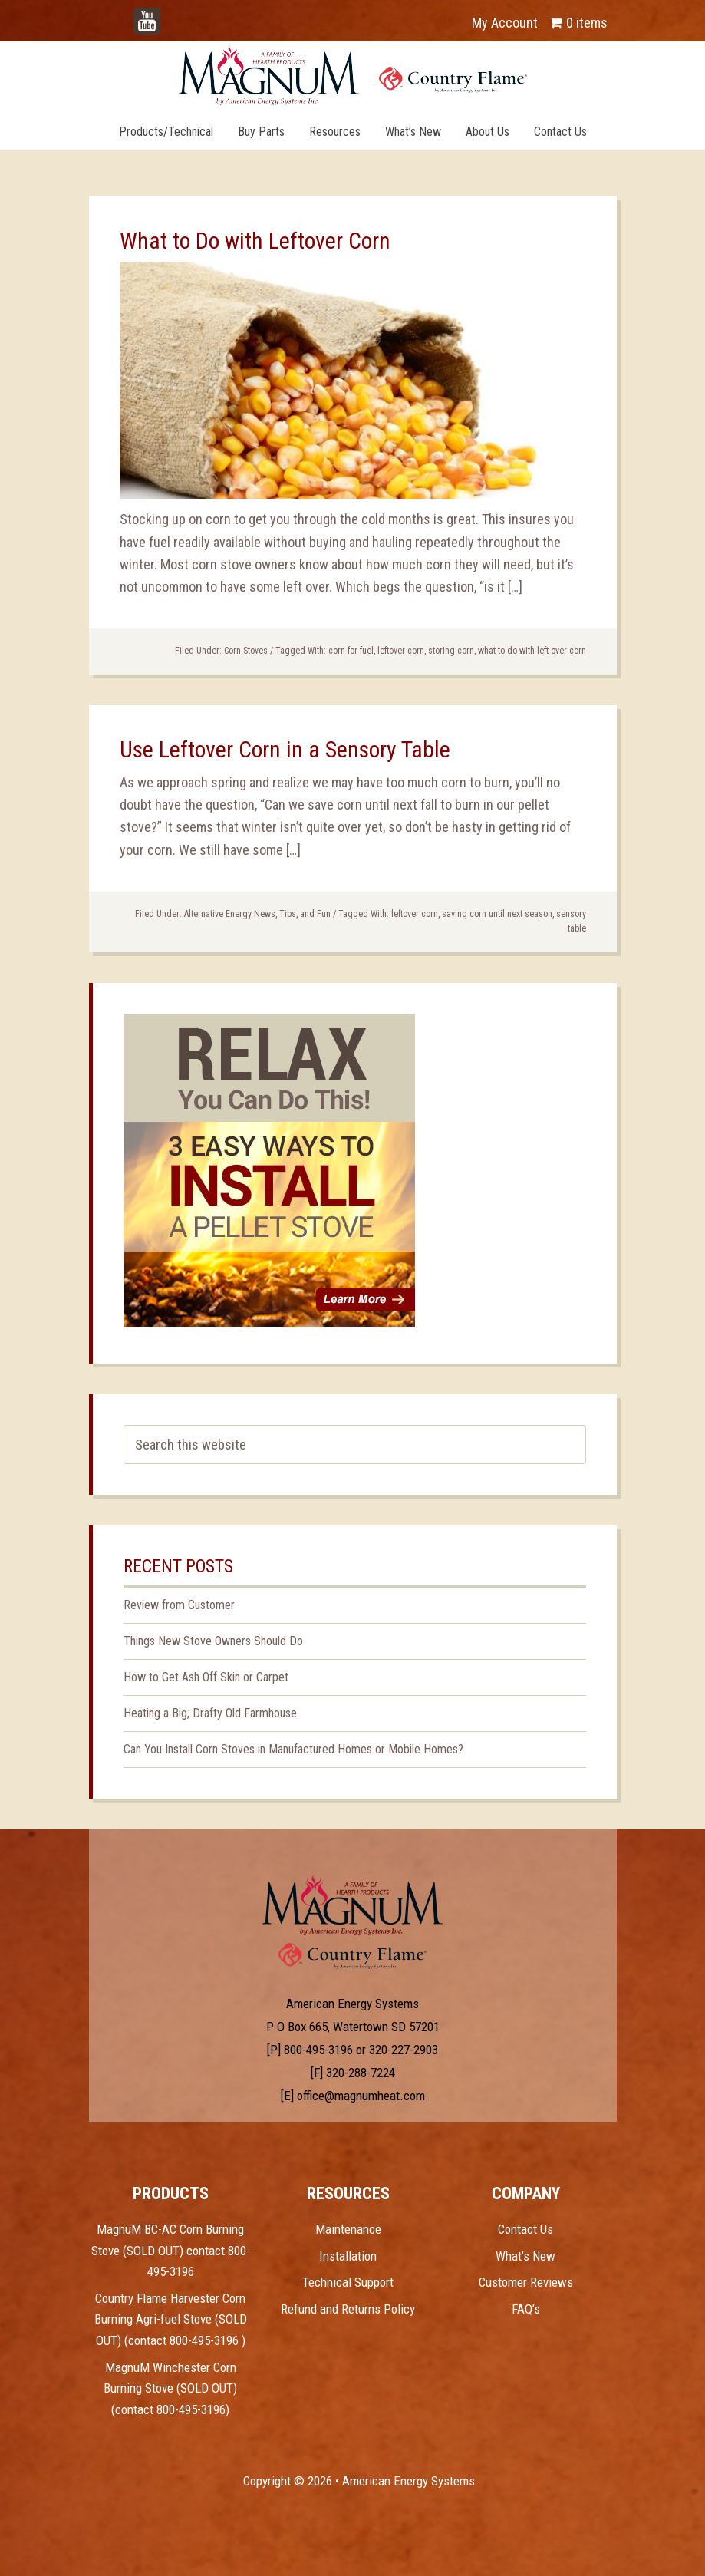 Image resolution: width=705 pixels, height=2576 pixels. Describe the element at coordinates (348, 2256) in the screenshot. I see `Installation` at that location.